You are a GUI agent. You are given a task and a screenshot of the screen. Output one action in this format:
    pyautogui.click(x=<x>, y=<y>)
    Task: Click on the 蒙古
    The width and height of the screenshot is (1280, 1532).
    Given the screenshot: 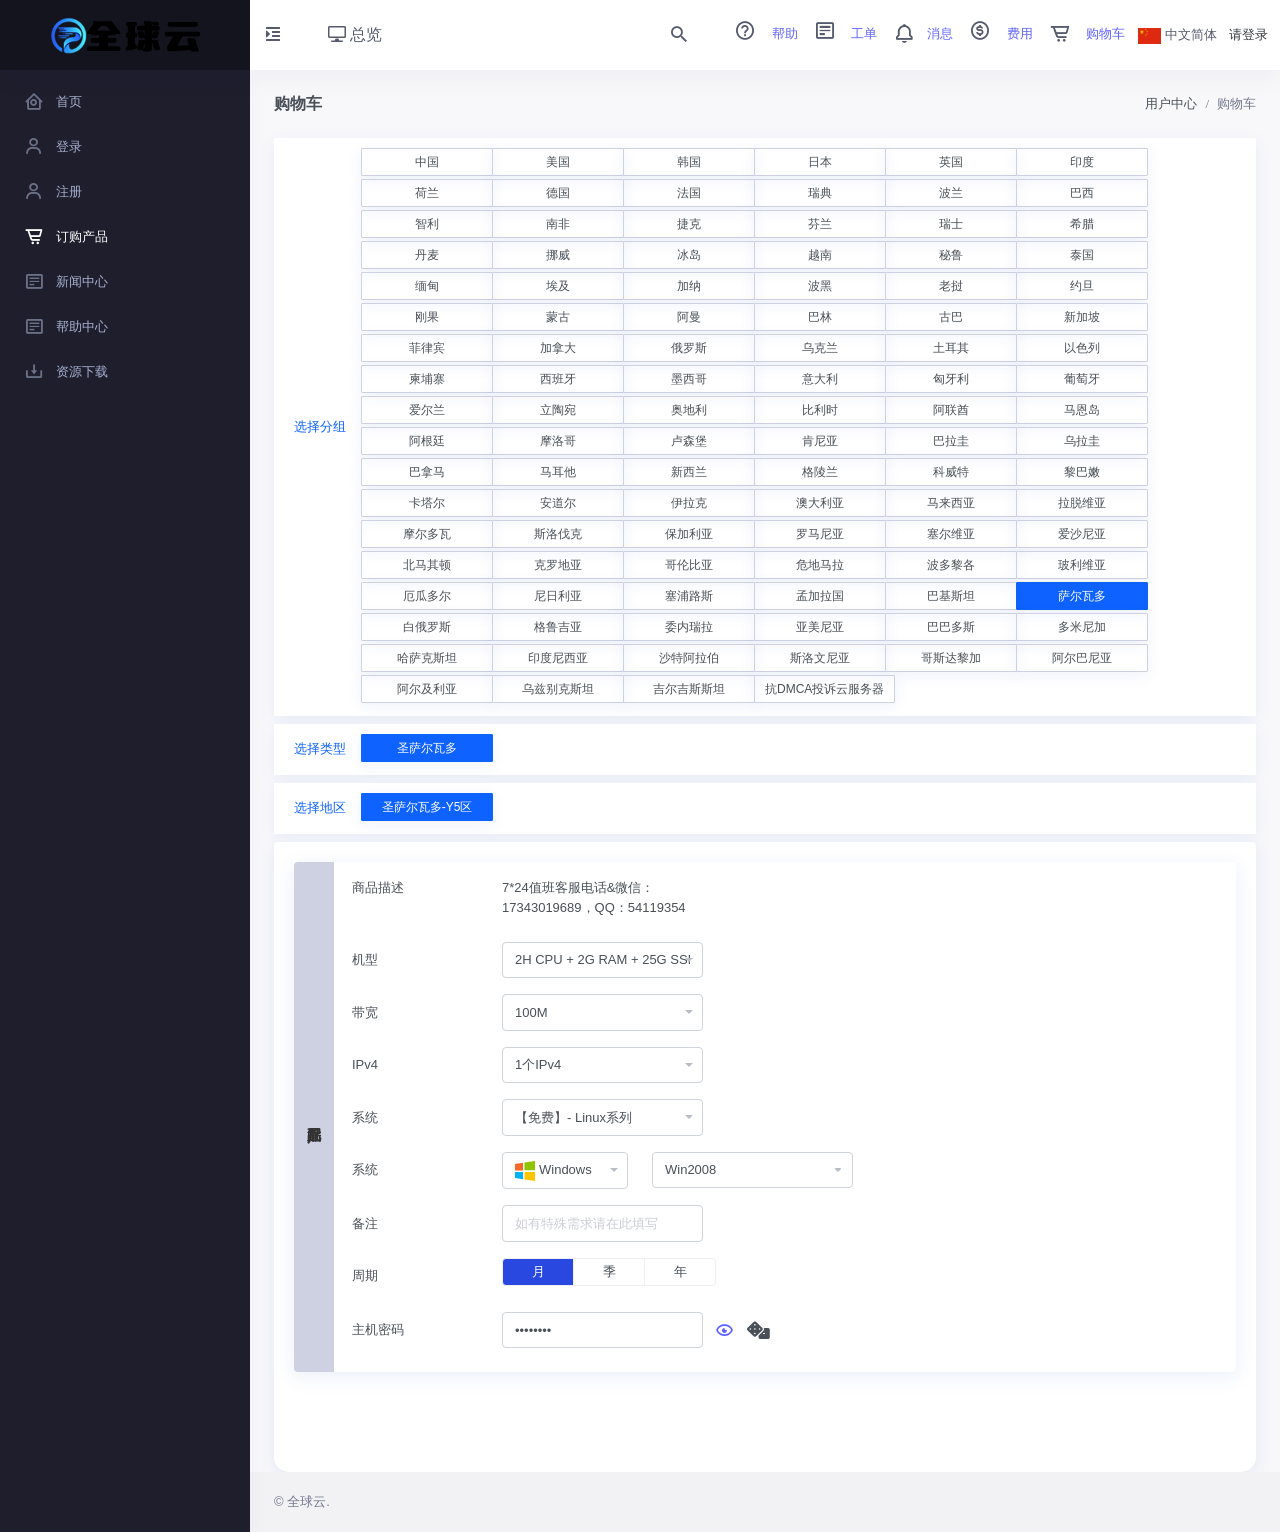 What is the action you would take?
    pyautogui.click(x=558, y=317)
    